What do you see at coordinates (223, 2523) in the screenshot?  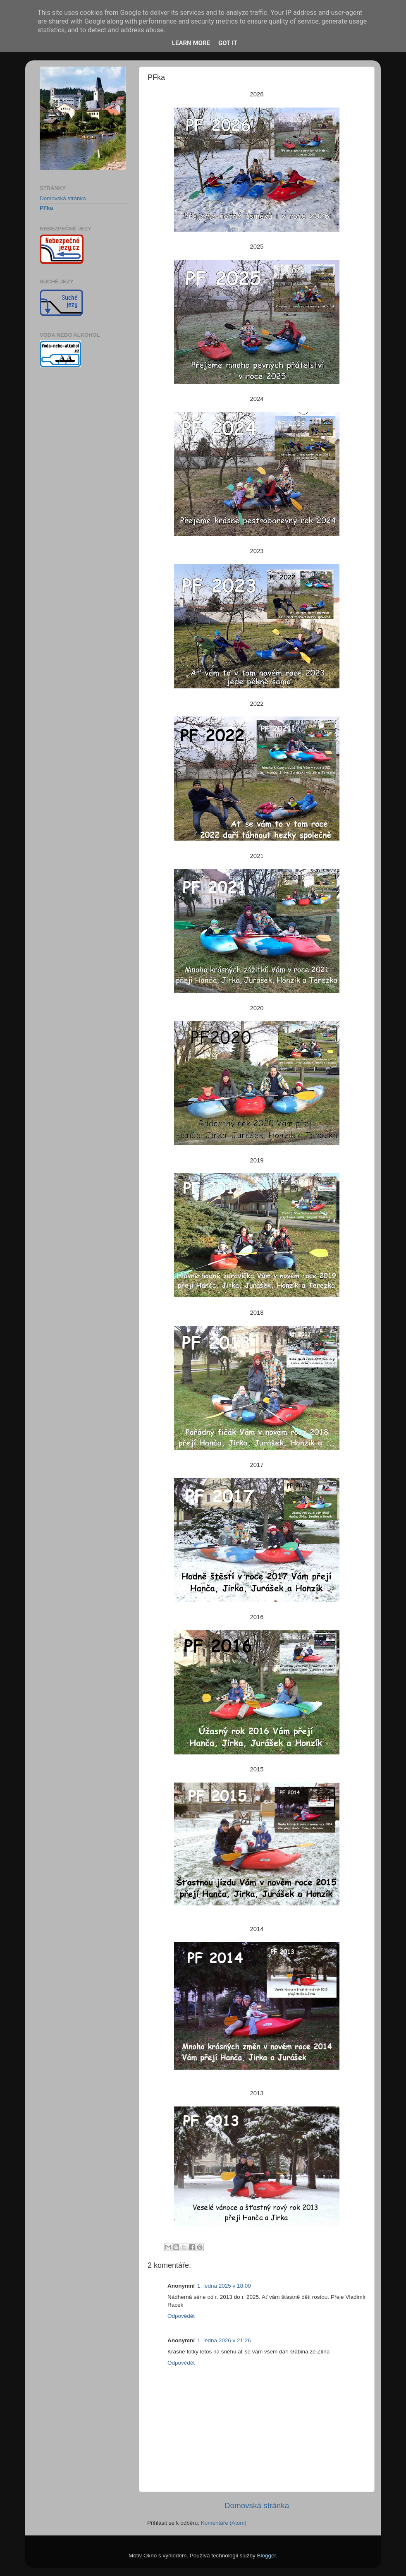 I see `Komentáře (Atom)` at bounding box center [223, 2523].